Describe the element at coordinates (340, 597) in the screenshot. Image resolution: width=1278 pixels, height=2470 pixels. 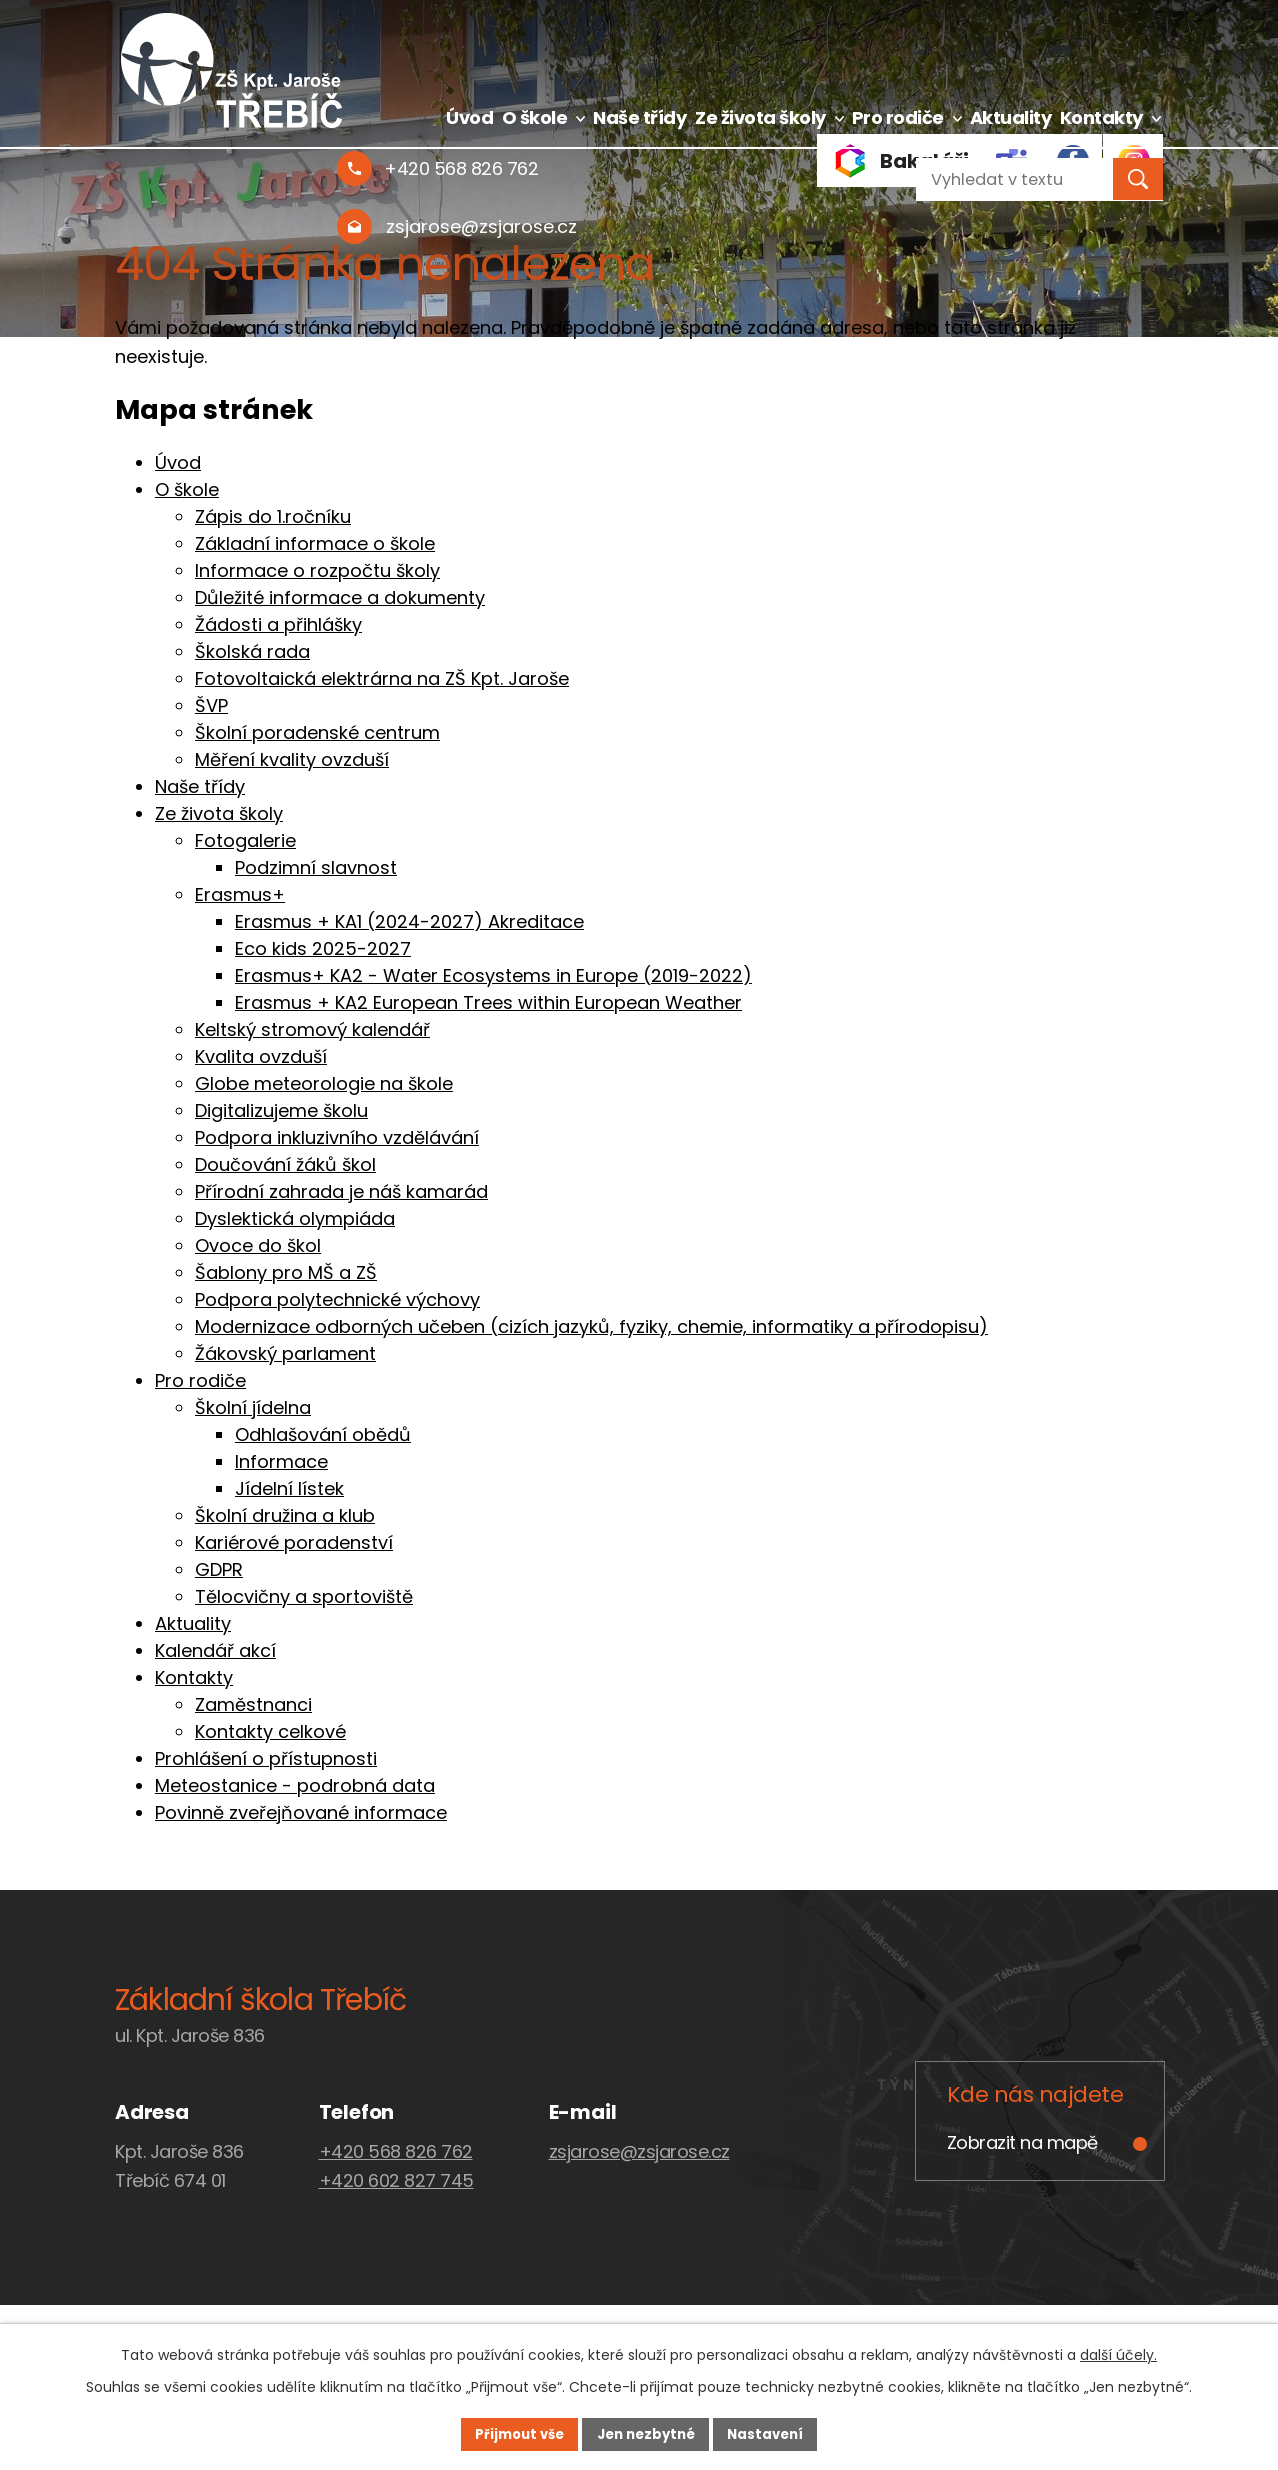
I see `Důležité informace a dokumenty` at that location.